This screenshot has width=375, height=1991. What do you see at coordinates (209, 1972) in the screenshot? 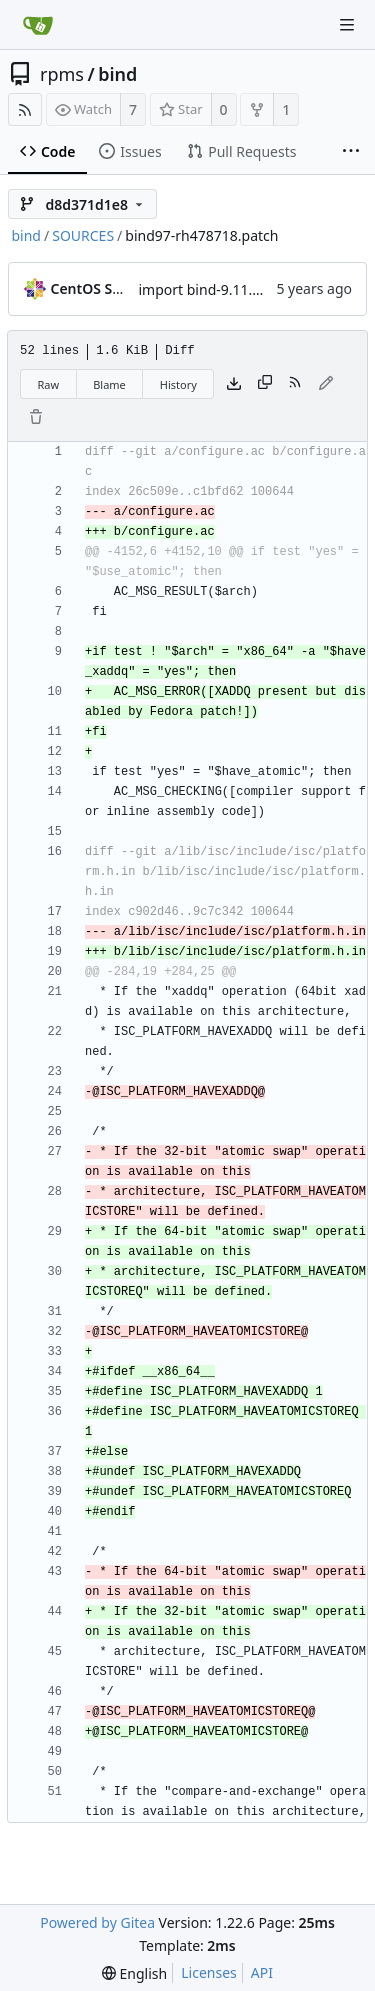
I see `Licenses` at bounding box center [209, 1972].